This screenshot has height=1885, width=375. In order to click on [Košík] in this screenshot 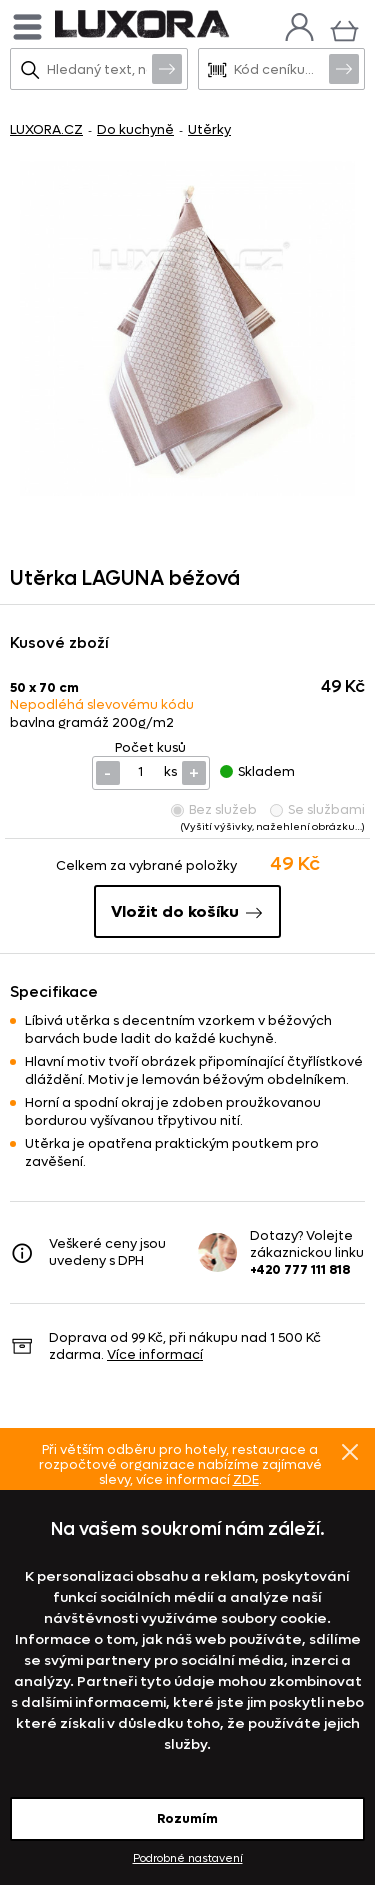, I will do `click(344, 28)`.